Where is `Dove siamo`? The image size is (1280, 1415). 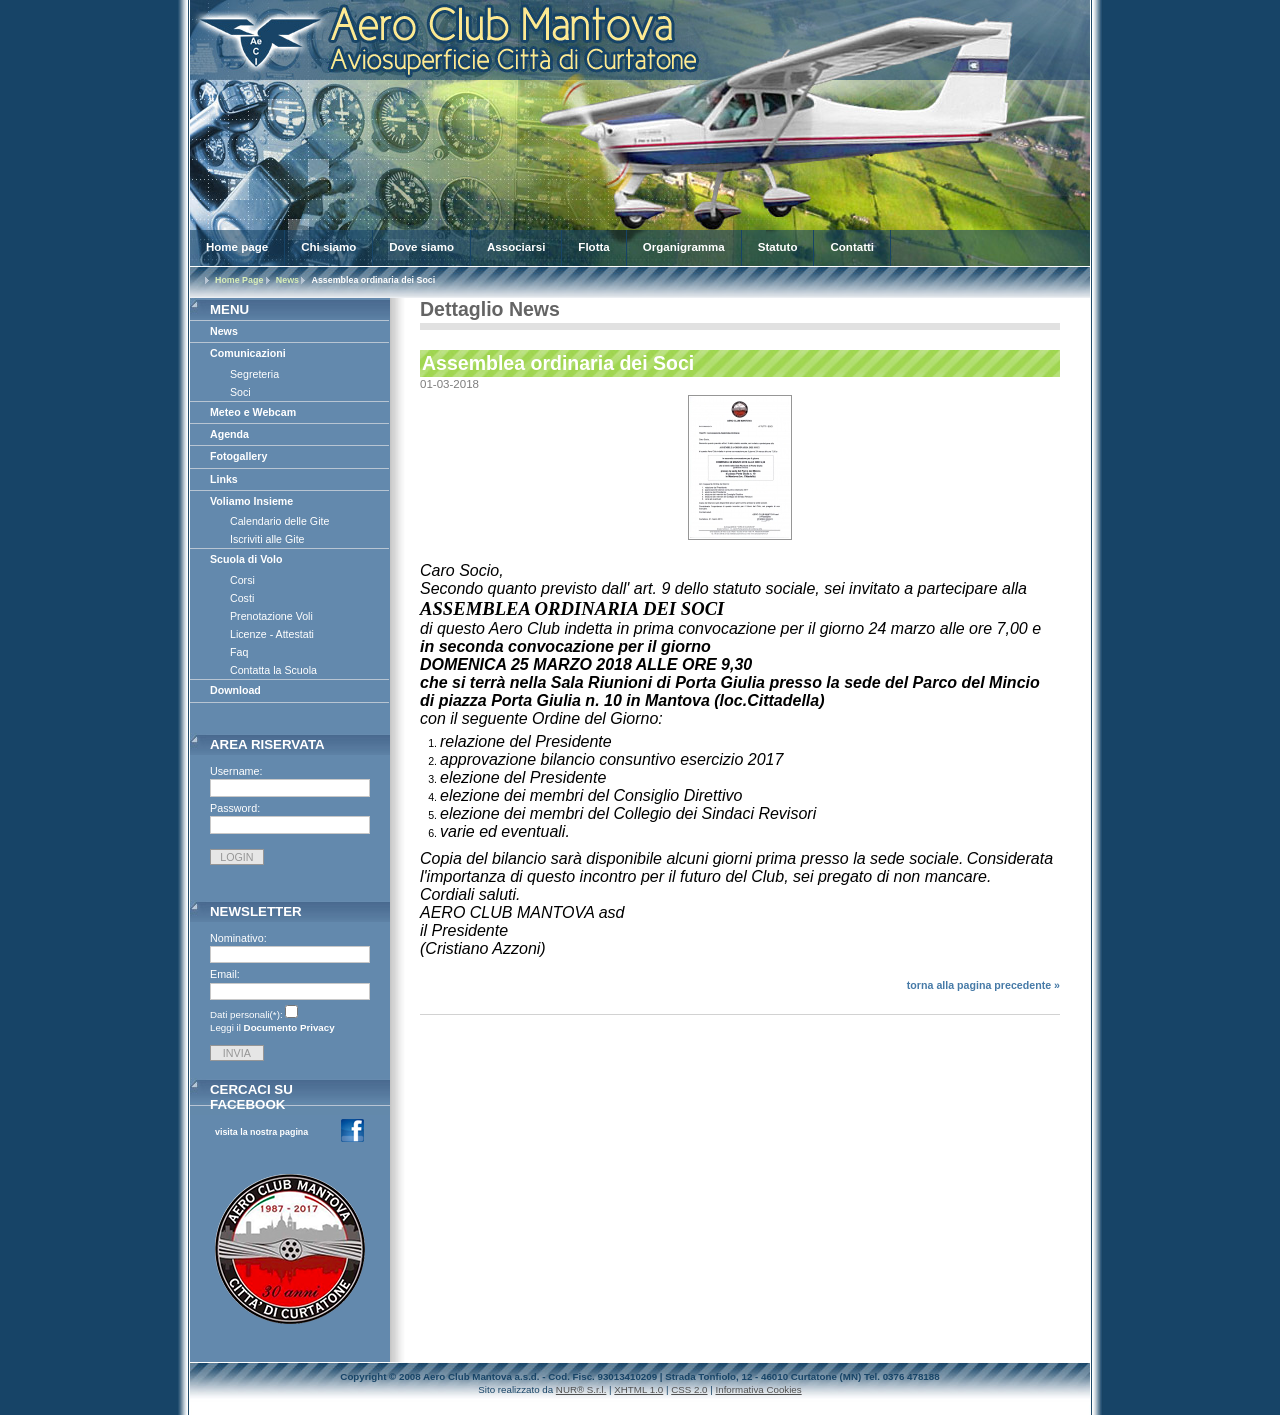 Dove siamo is located at coordinates (421, 247).